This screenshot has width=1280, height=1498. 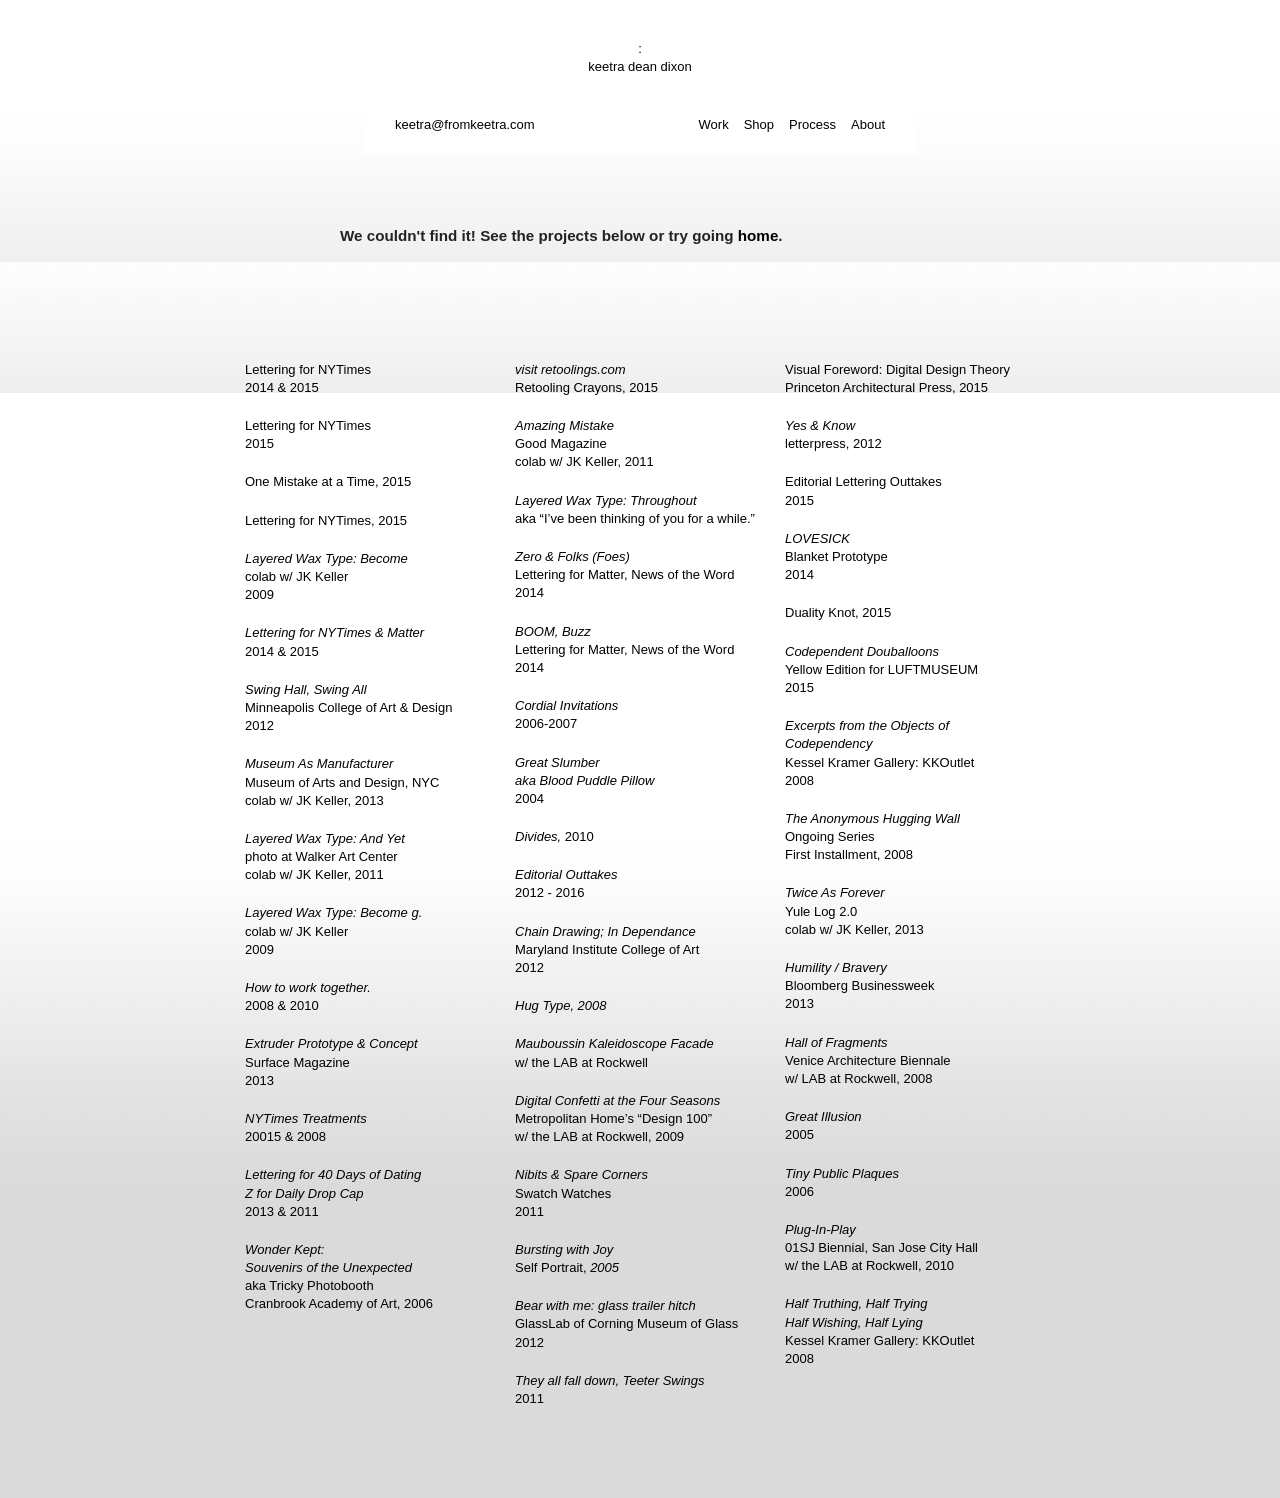 I want to click on 2011, so click(x=610, y=1389).